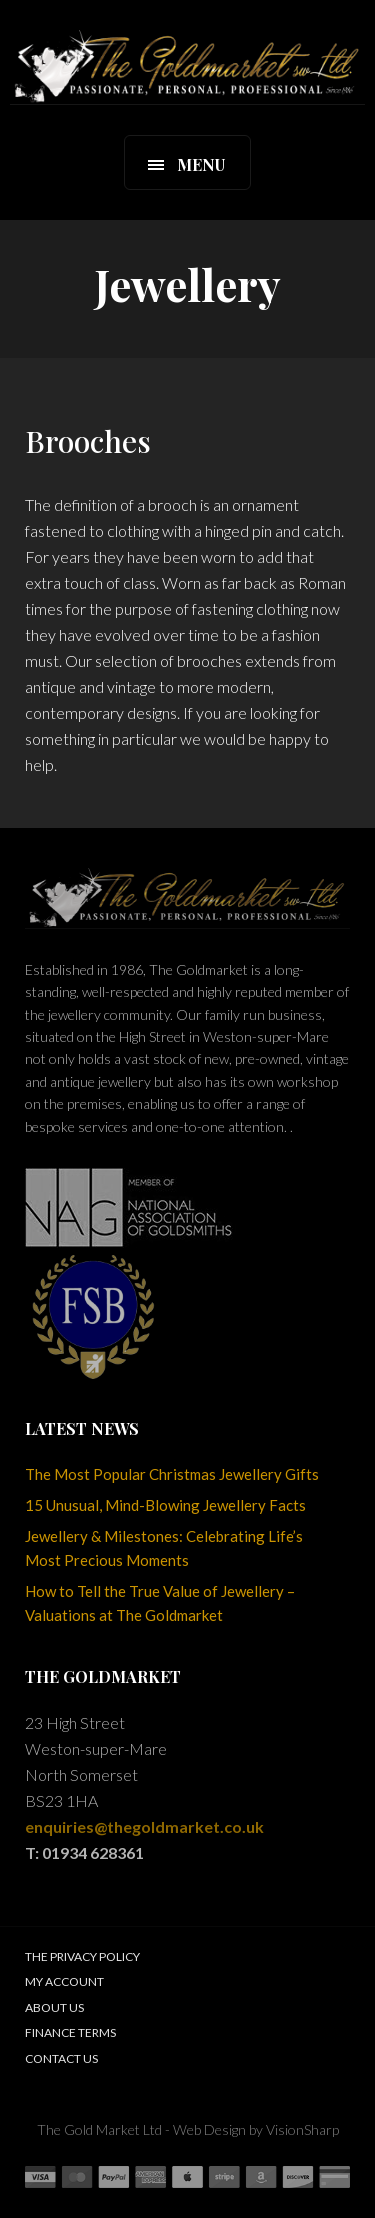 The width and height of the screenshot is (375, 2218). I want to click on 15 Unusual, Mind-Blowing Jewellery Facts, so click(165, 1505).